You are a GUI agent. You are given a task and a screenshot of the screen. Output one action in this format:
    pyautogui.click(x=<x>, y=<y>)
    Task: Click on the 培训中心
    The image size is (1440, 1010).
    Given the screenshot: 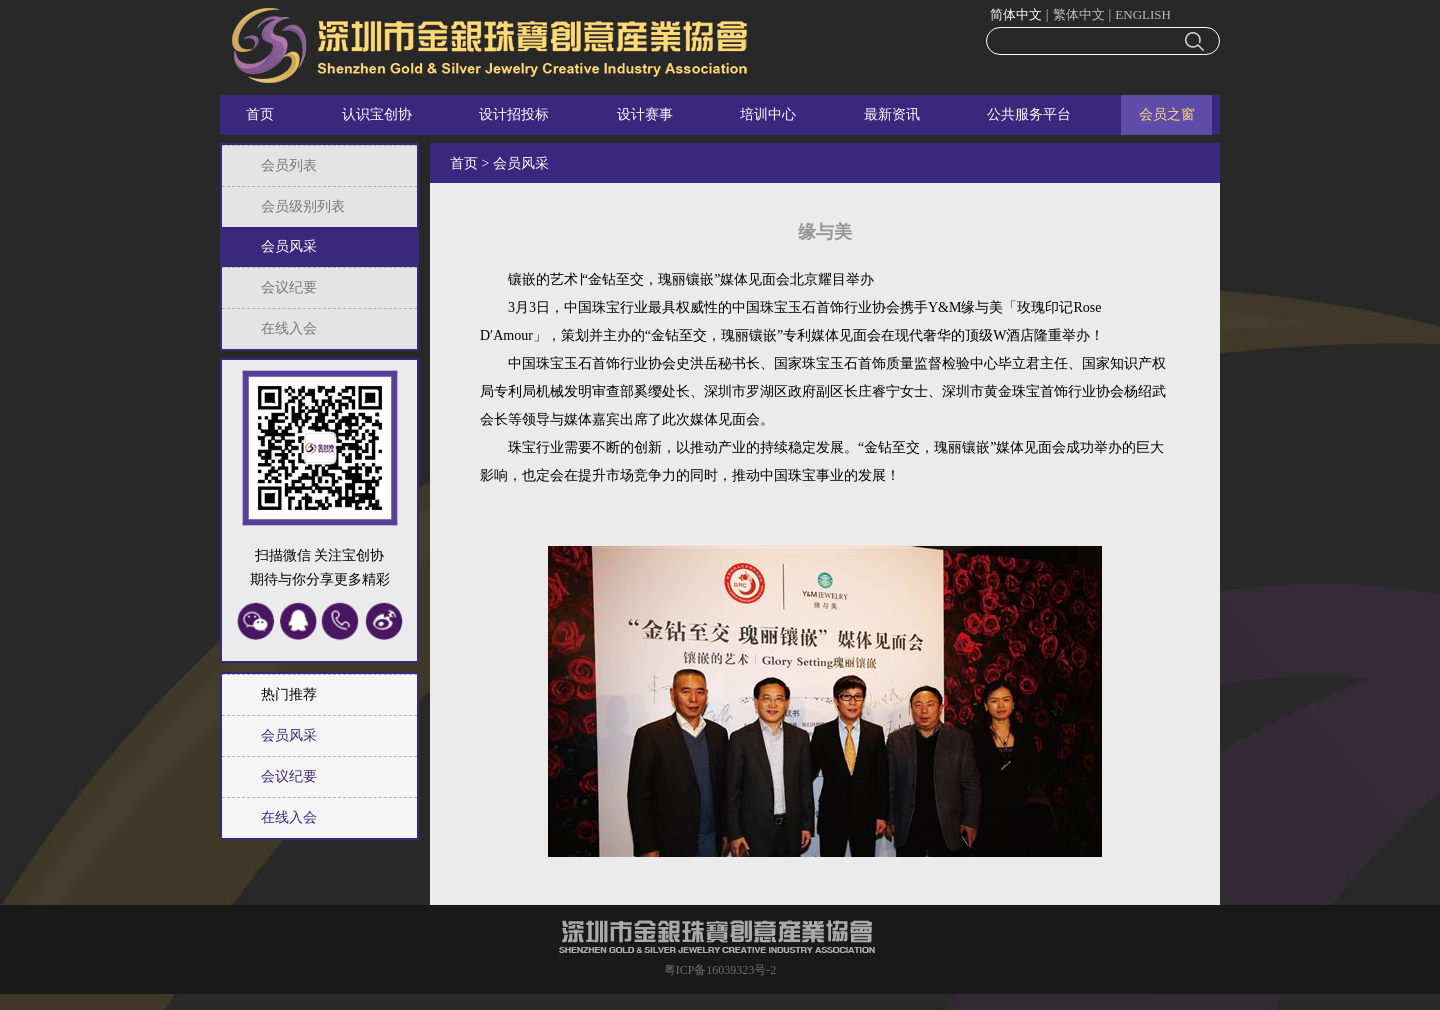 What is the action you would take?
    pyautogui.click(x=768, y=114)
    